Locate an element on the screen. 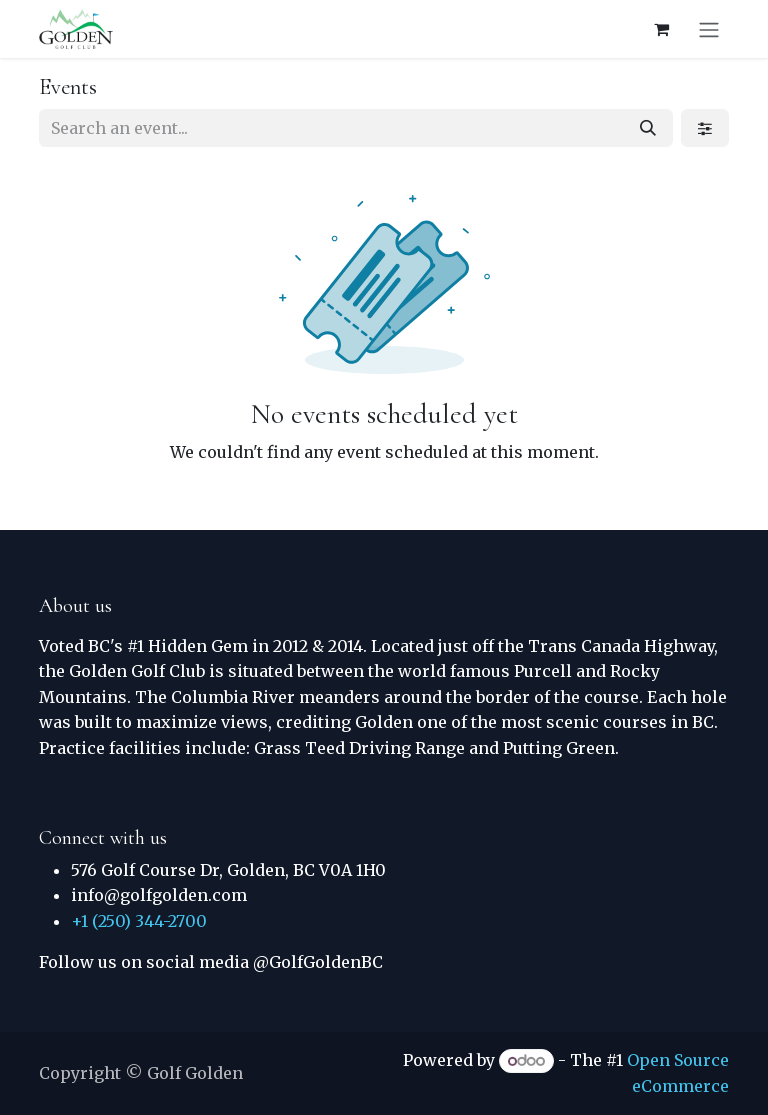  [Search] is located at coordinates (648, 128).